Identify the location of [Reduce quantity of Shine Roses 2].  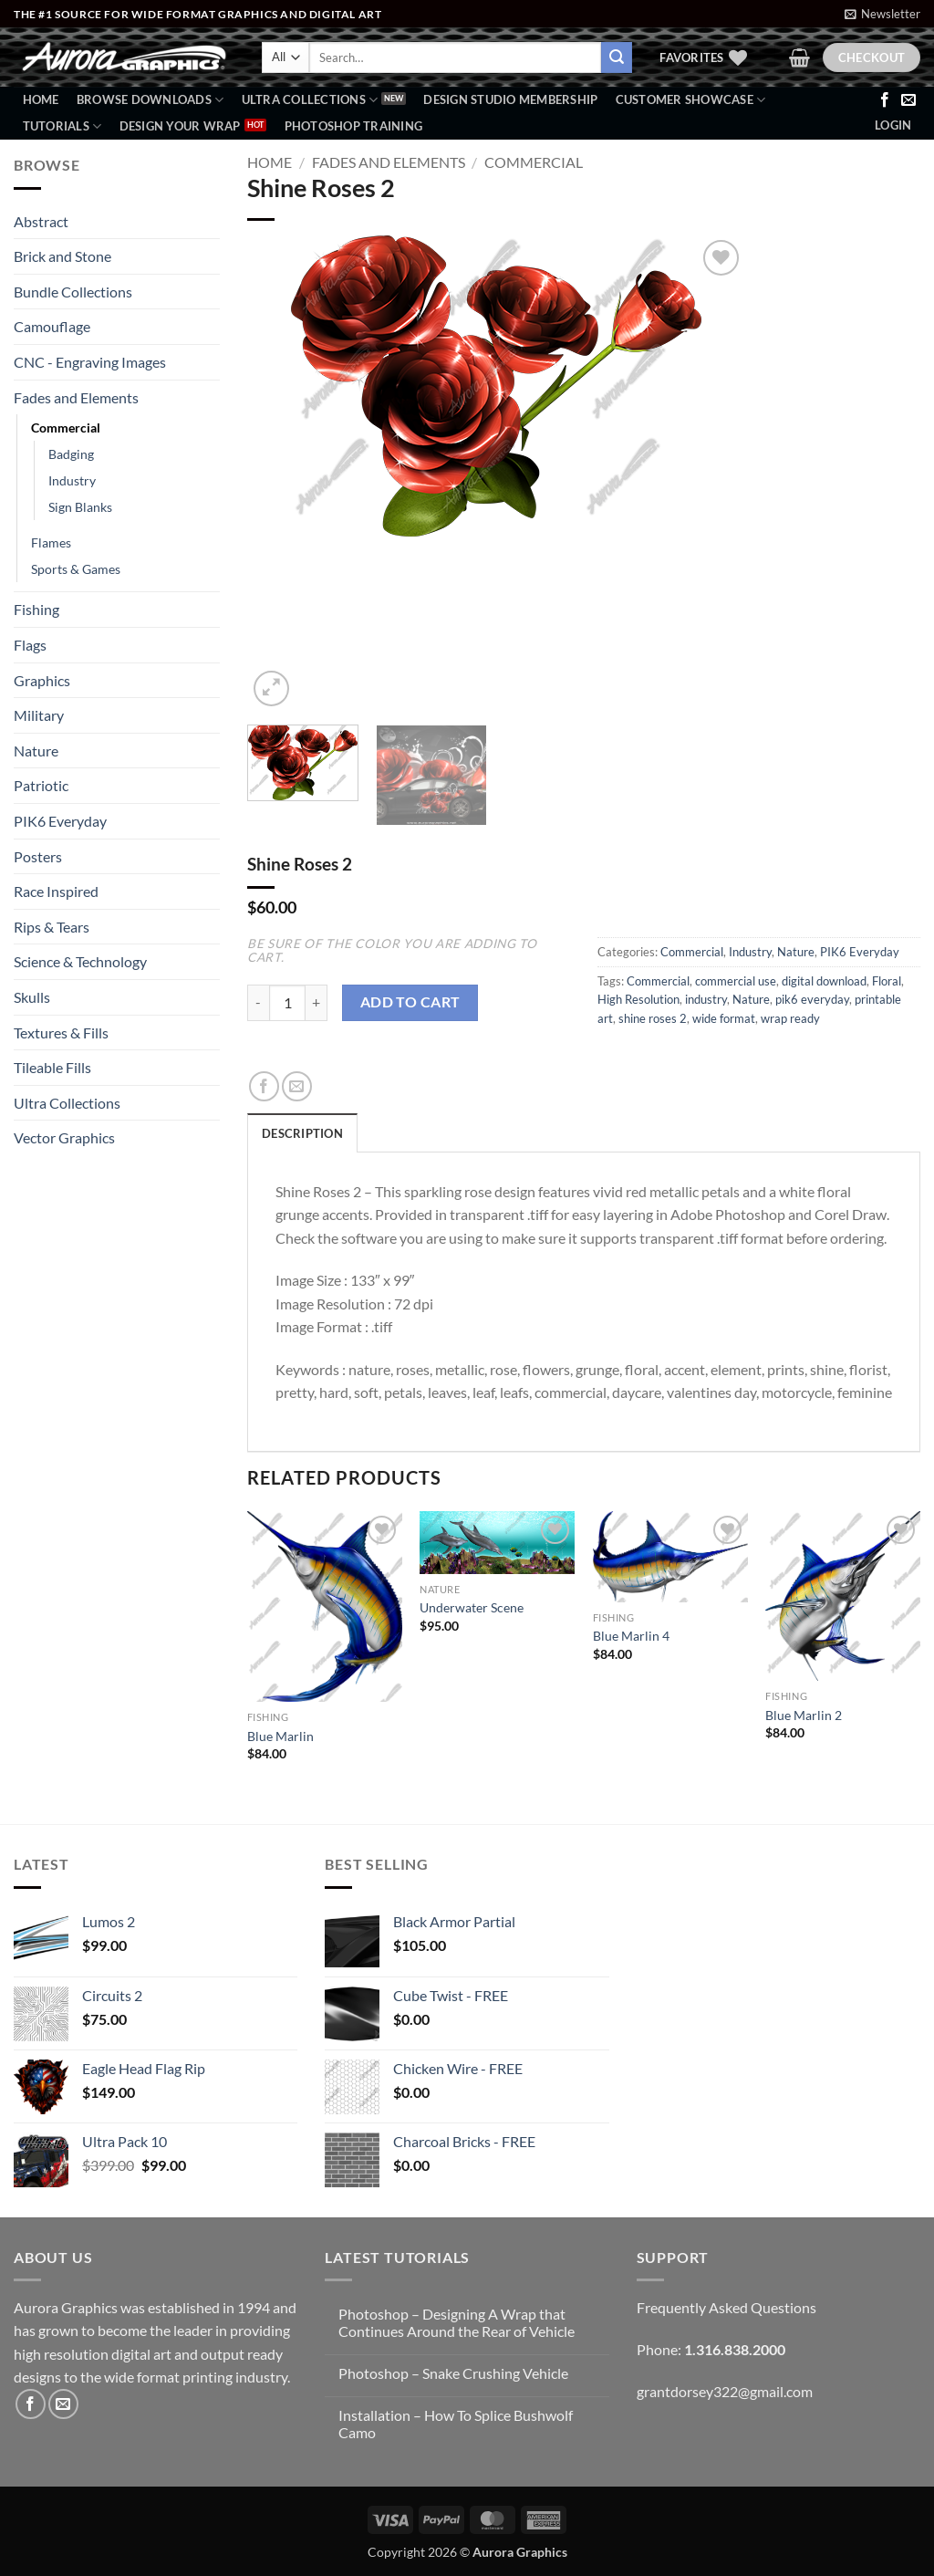
(258, 1003).